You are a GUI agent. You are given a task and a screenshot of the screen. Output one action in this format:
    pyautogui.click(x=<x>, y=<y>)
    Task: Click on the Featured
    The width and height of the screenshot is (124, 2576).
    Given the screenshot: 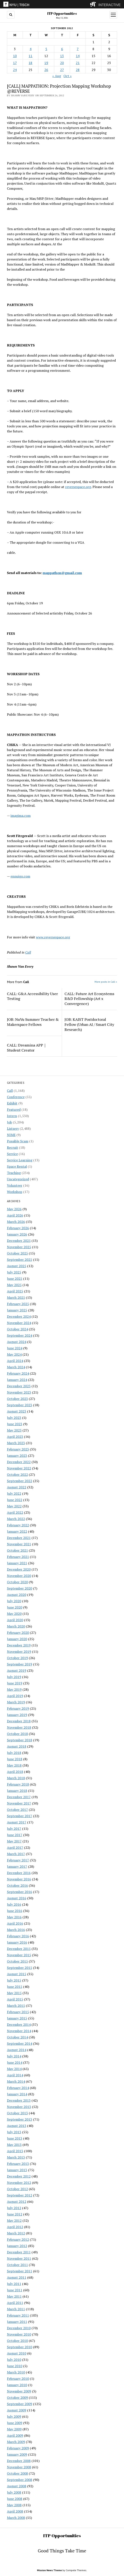 What is the action you would take?
    pyautogui.click(x=14, y=1109)
    